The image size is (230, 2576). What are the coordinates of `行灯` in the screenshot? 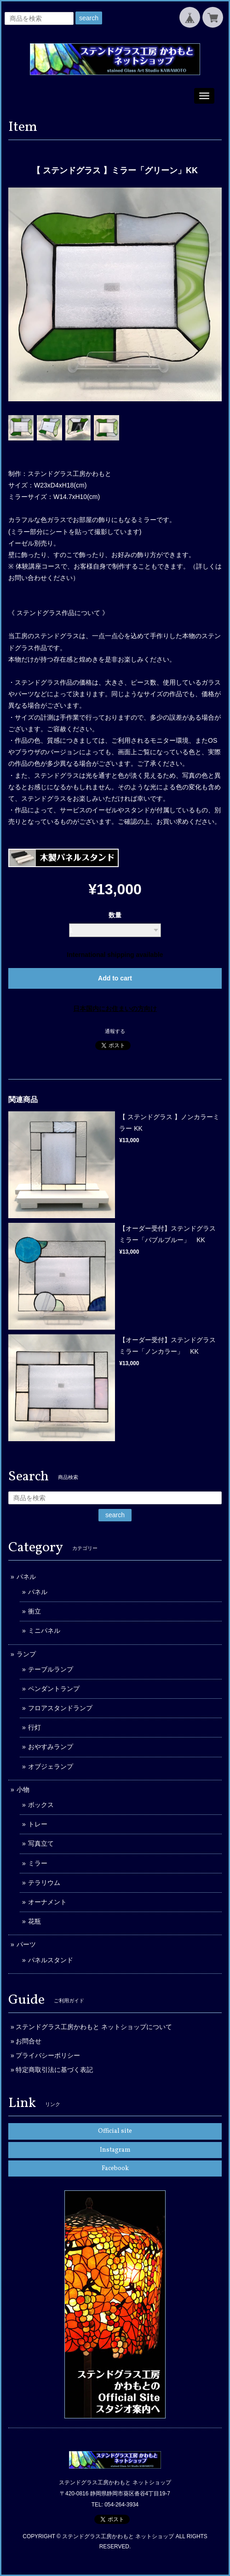 It's located at (34, 1727).